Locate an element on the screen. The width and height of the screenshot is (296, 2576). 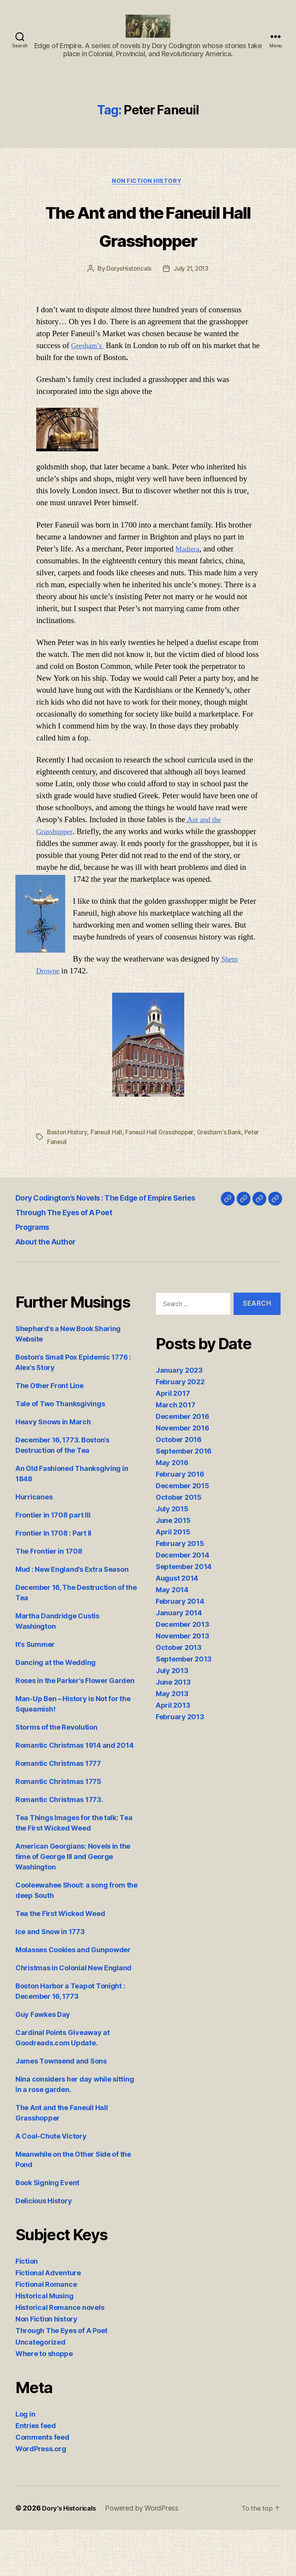
WordPress.org is located at coordinates (40, 2495).